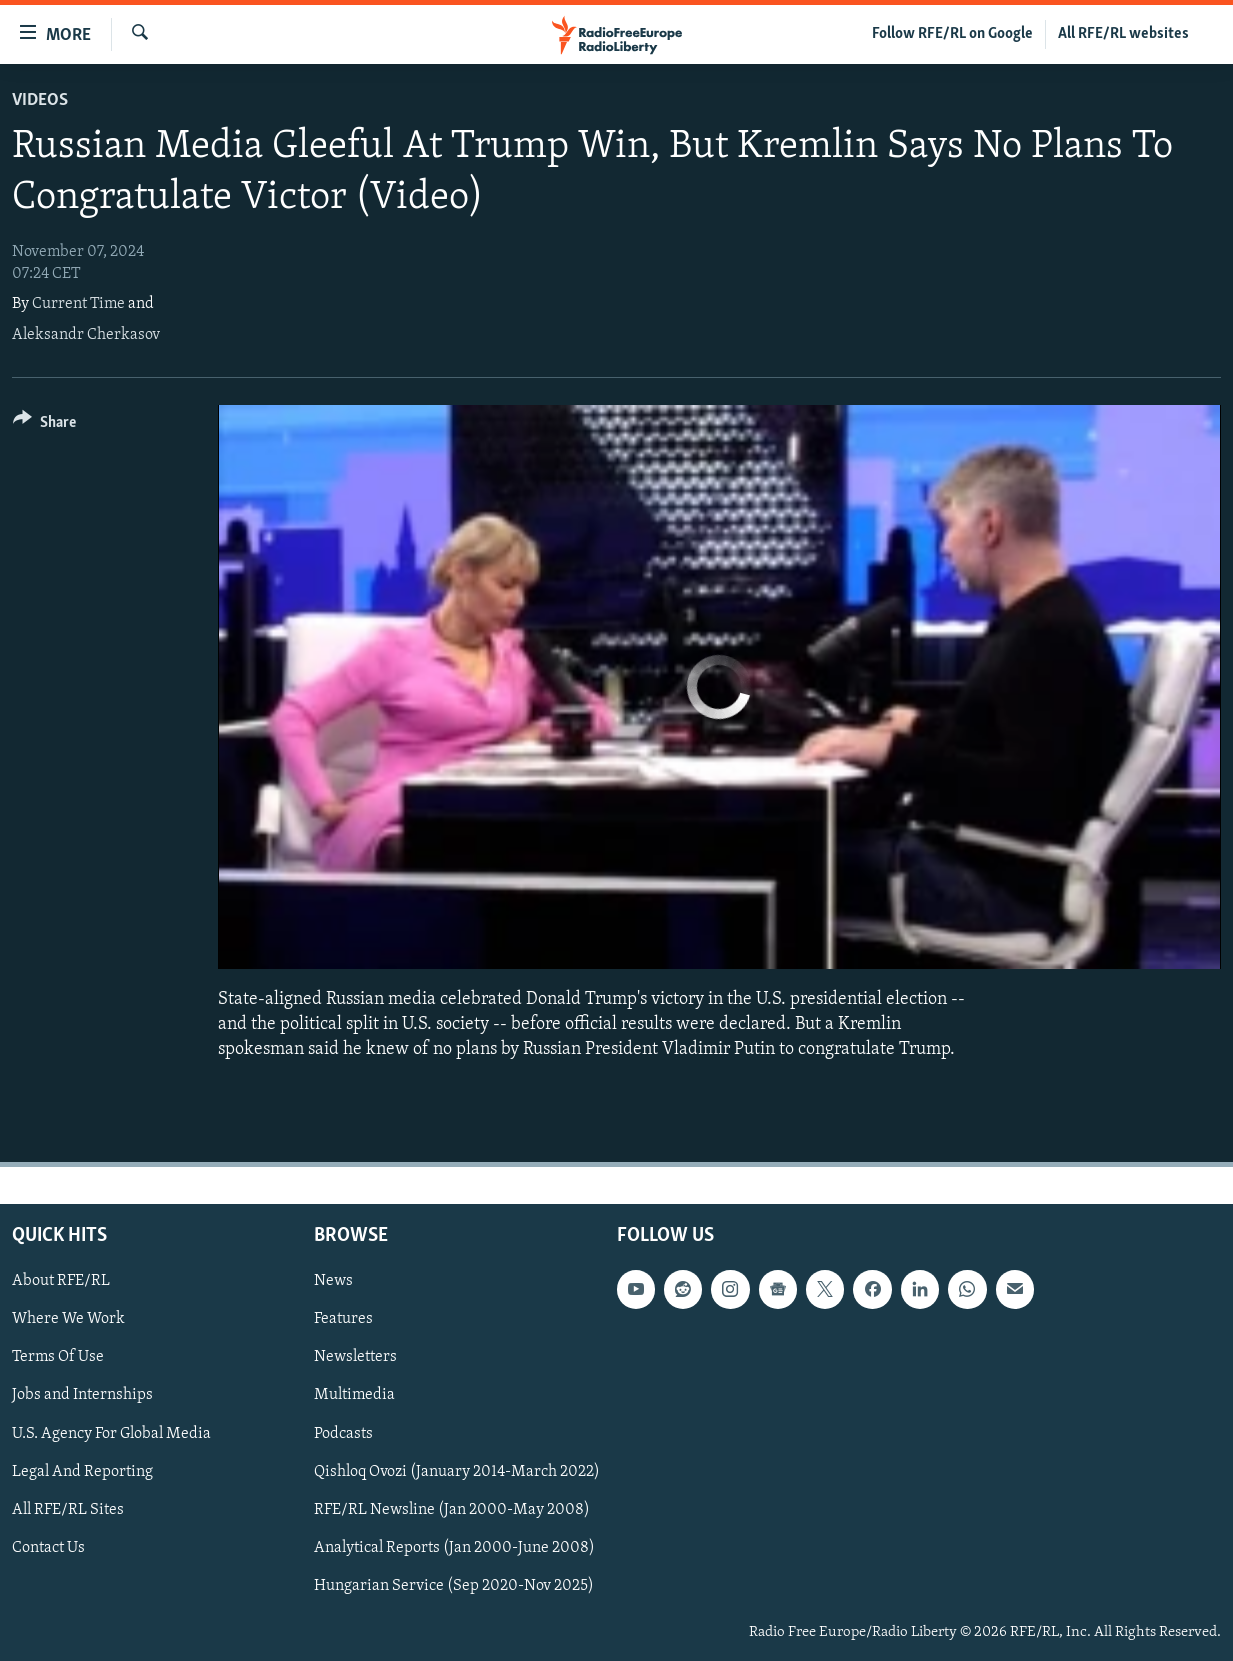 This screenshot has width=1233, height=1661. I want to click on Follow RFE/RL on Google, so click(952, 34).